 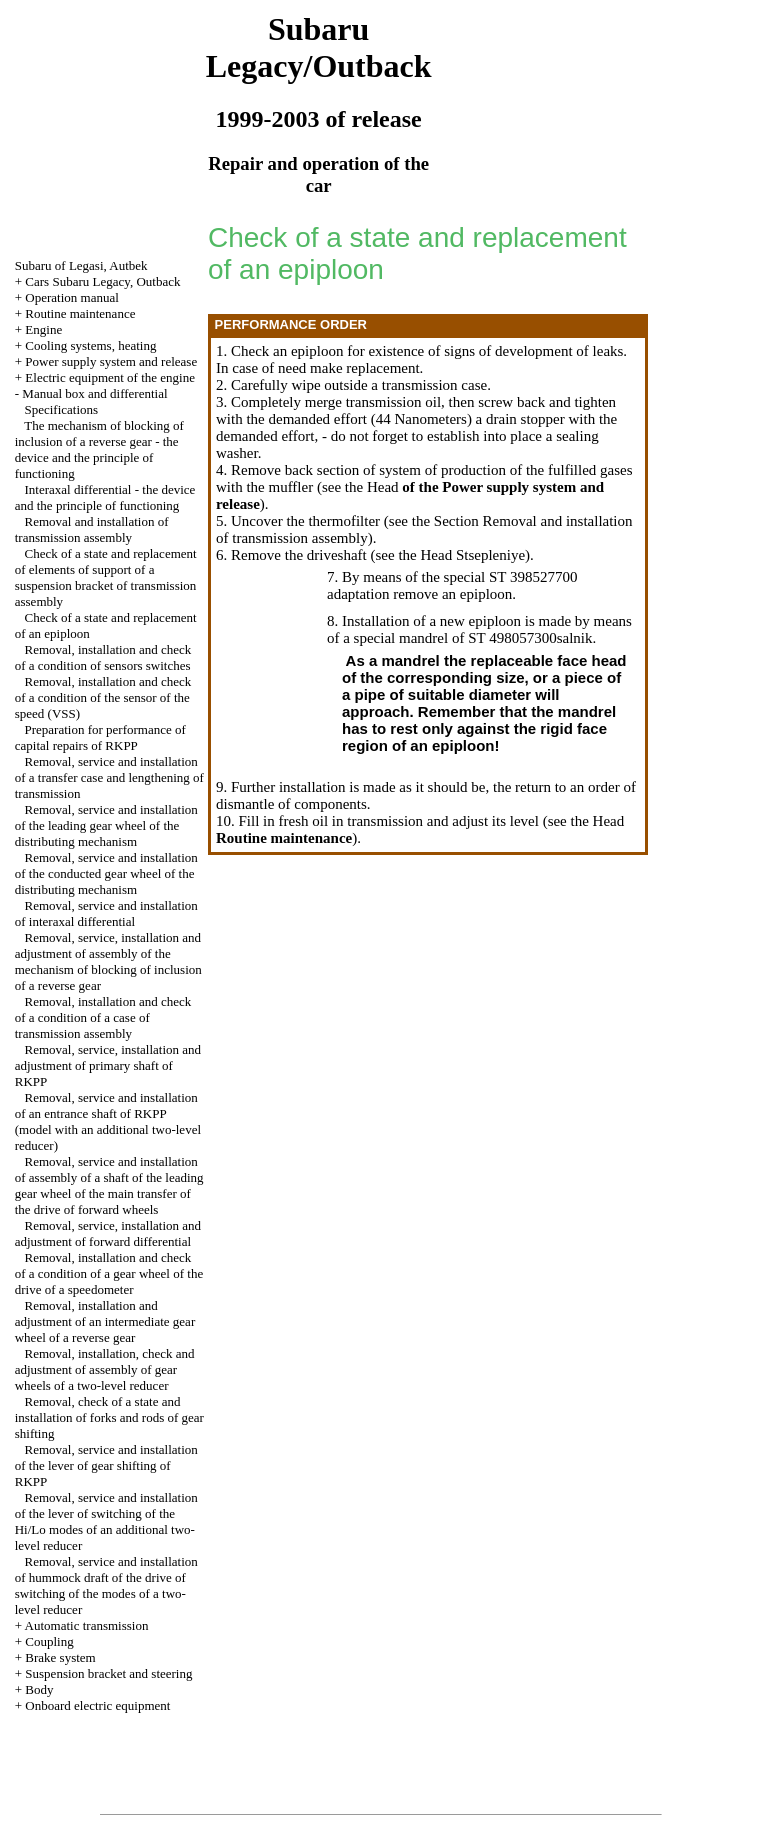 I want to click on Routine maintenance, so click(x=80, y=313).